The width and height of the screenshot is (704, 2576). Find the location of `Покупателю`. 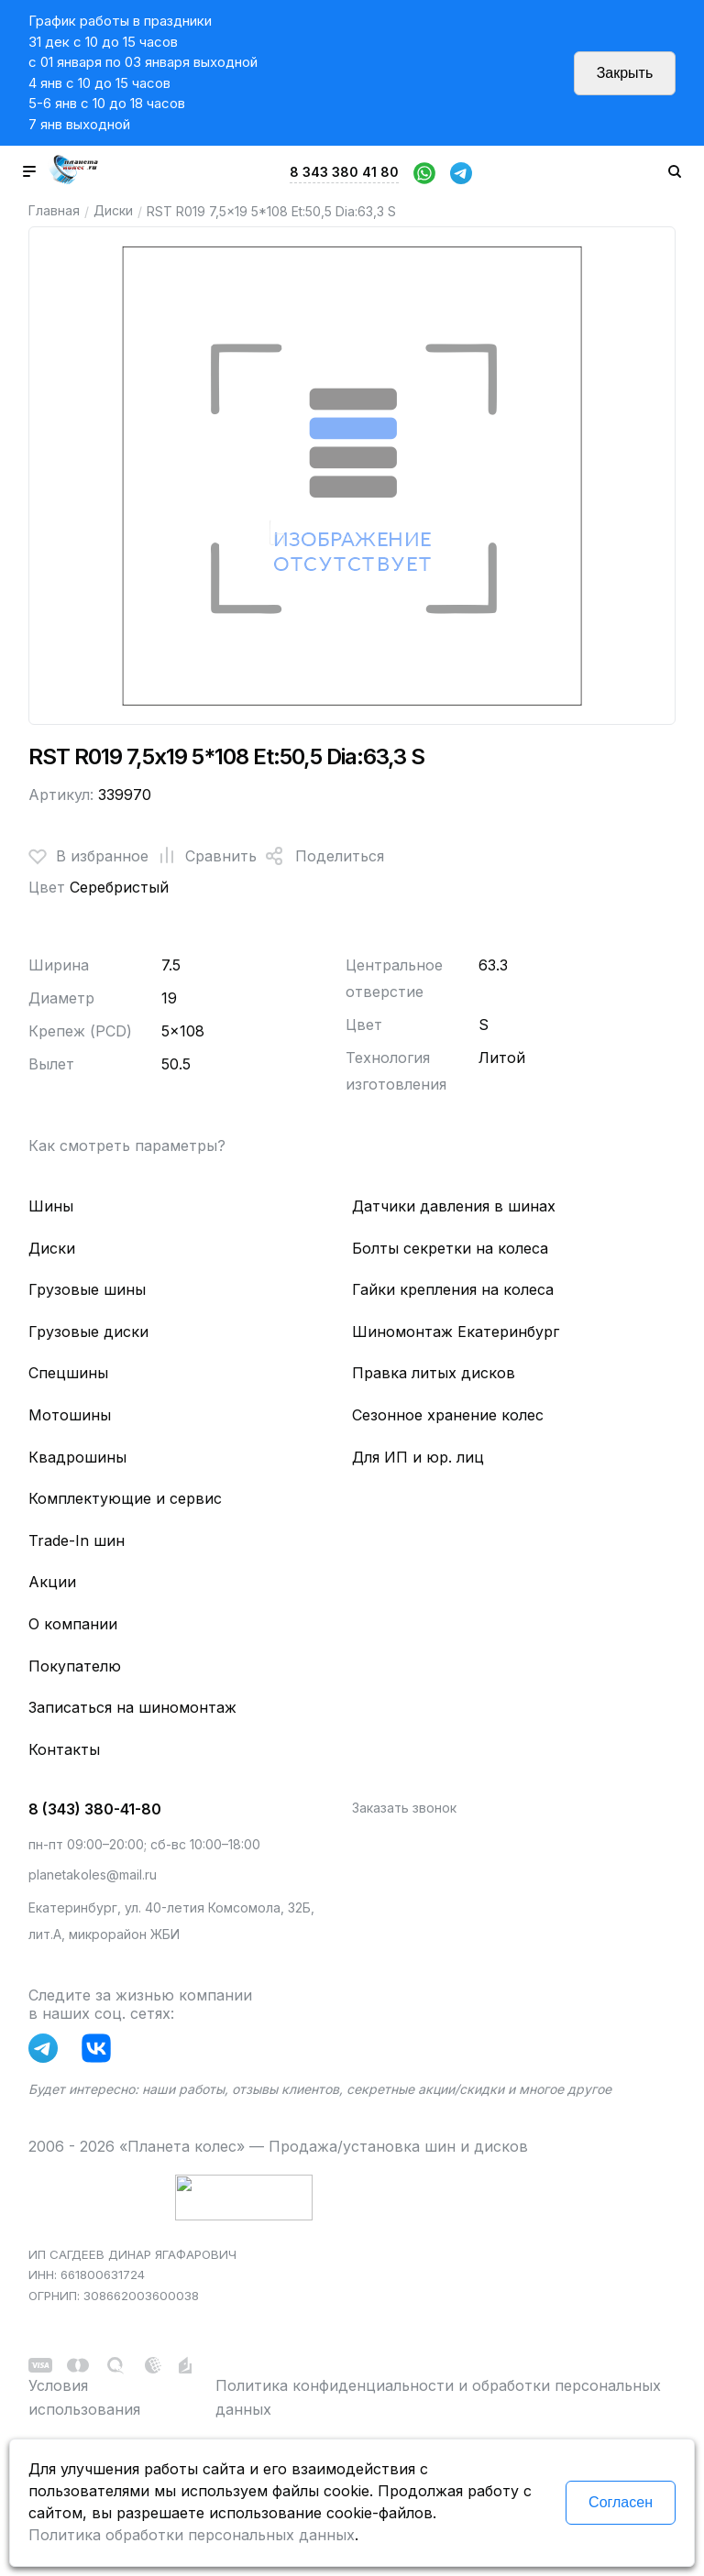

Покупателю is located at coordinates (74, 1666).